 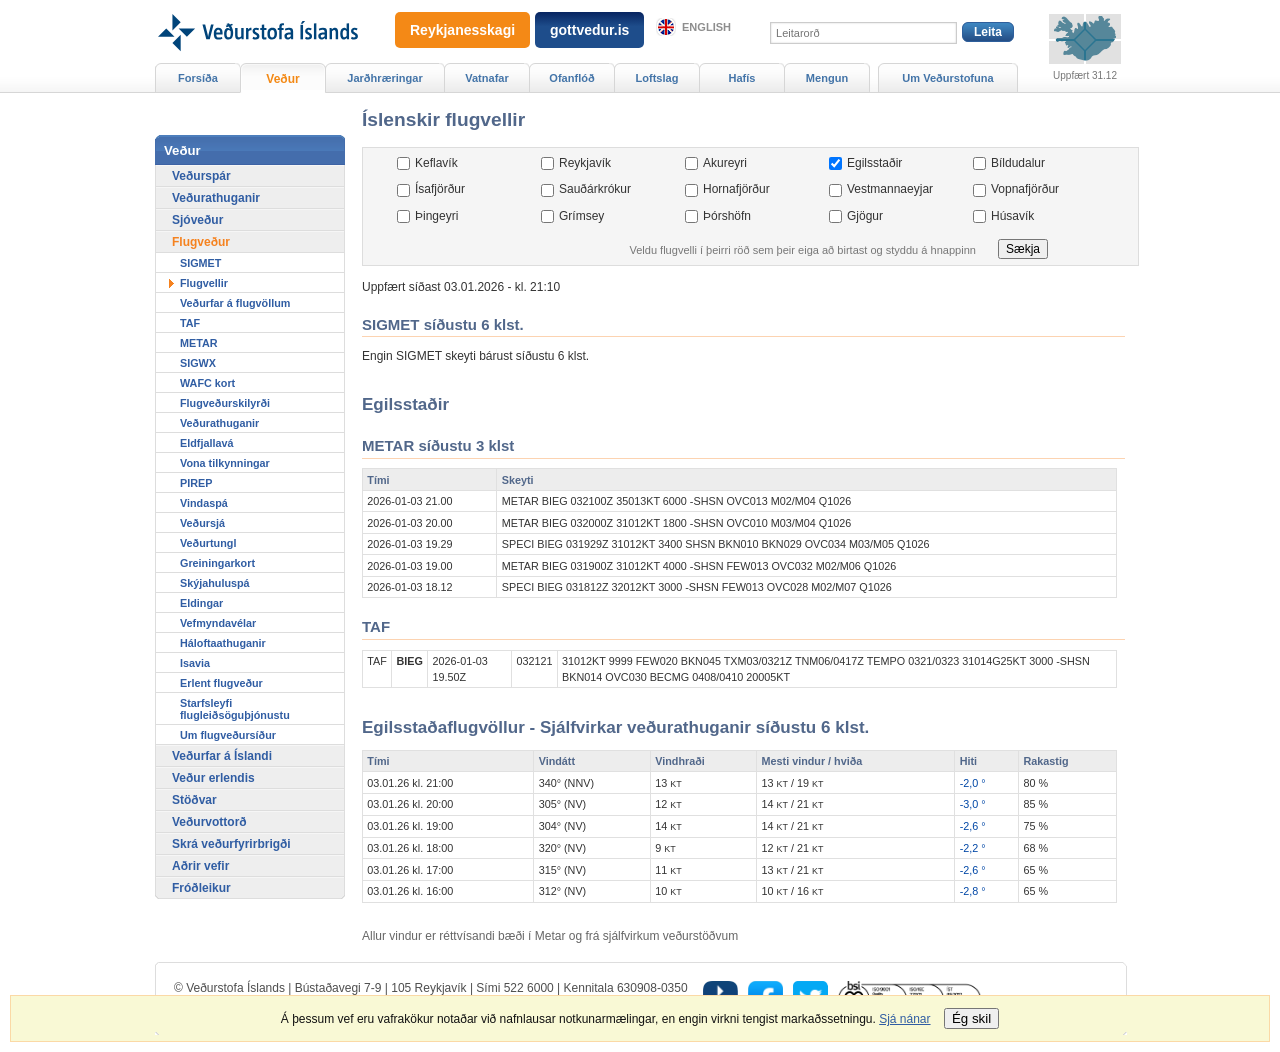 What do you see at coordinates (209, 822) in the screenshot?
I see `Veðurvottorð` at bounding box center [209, 822].